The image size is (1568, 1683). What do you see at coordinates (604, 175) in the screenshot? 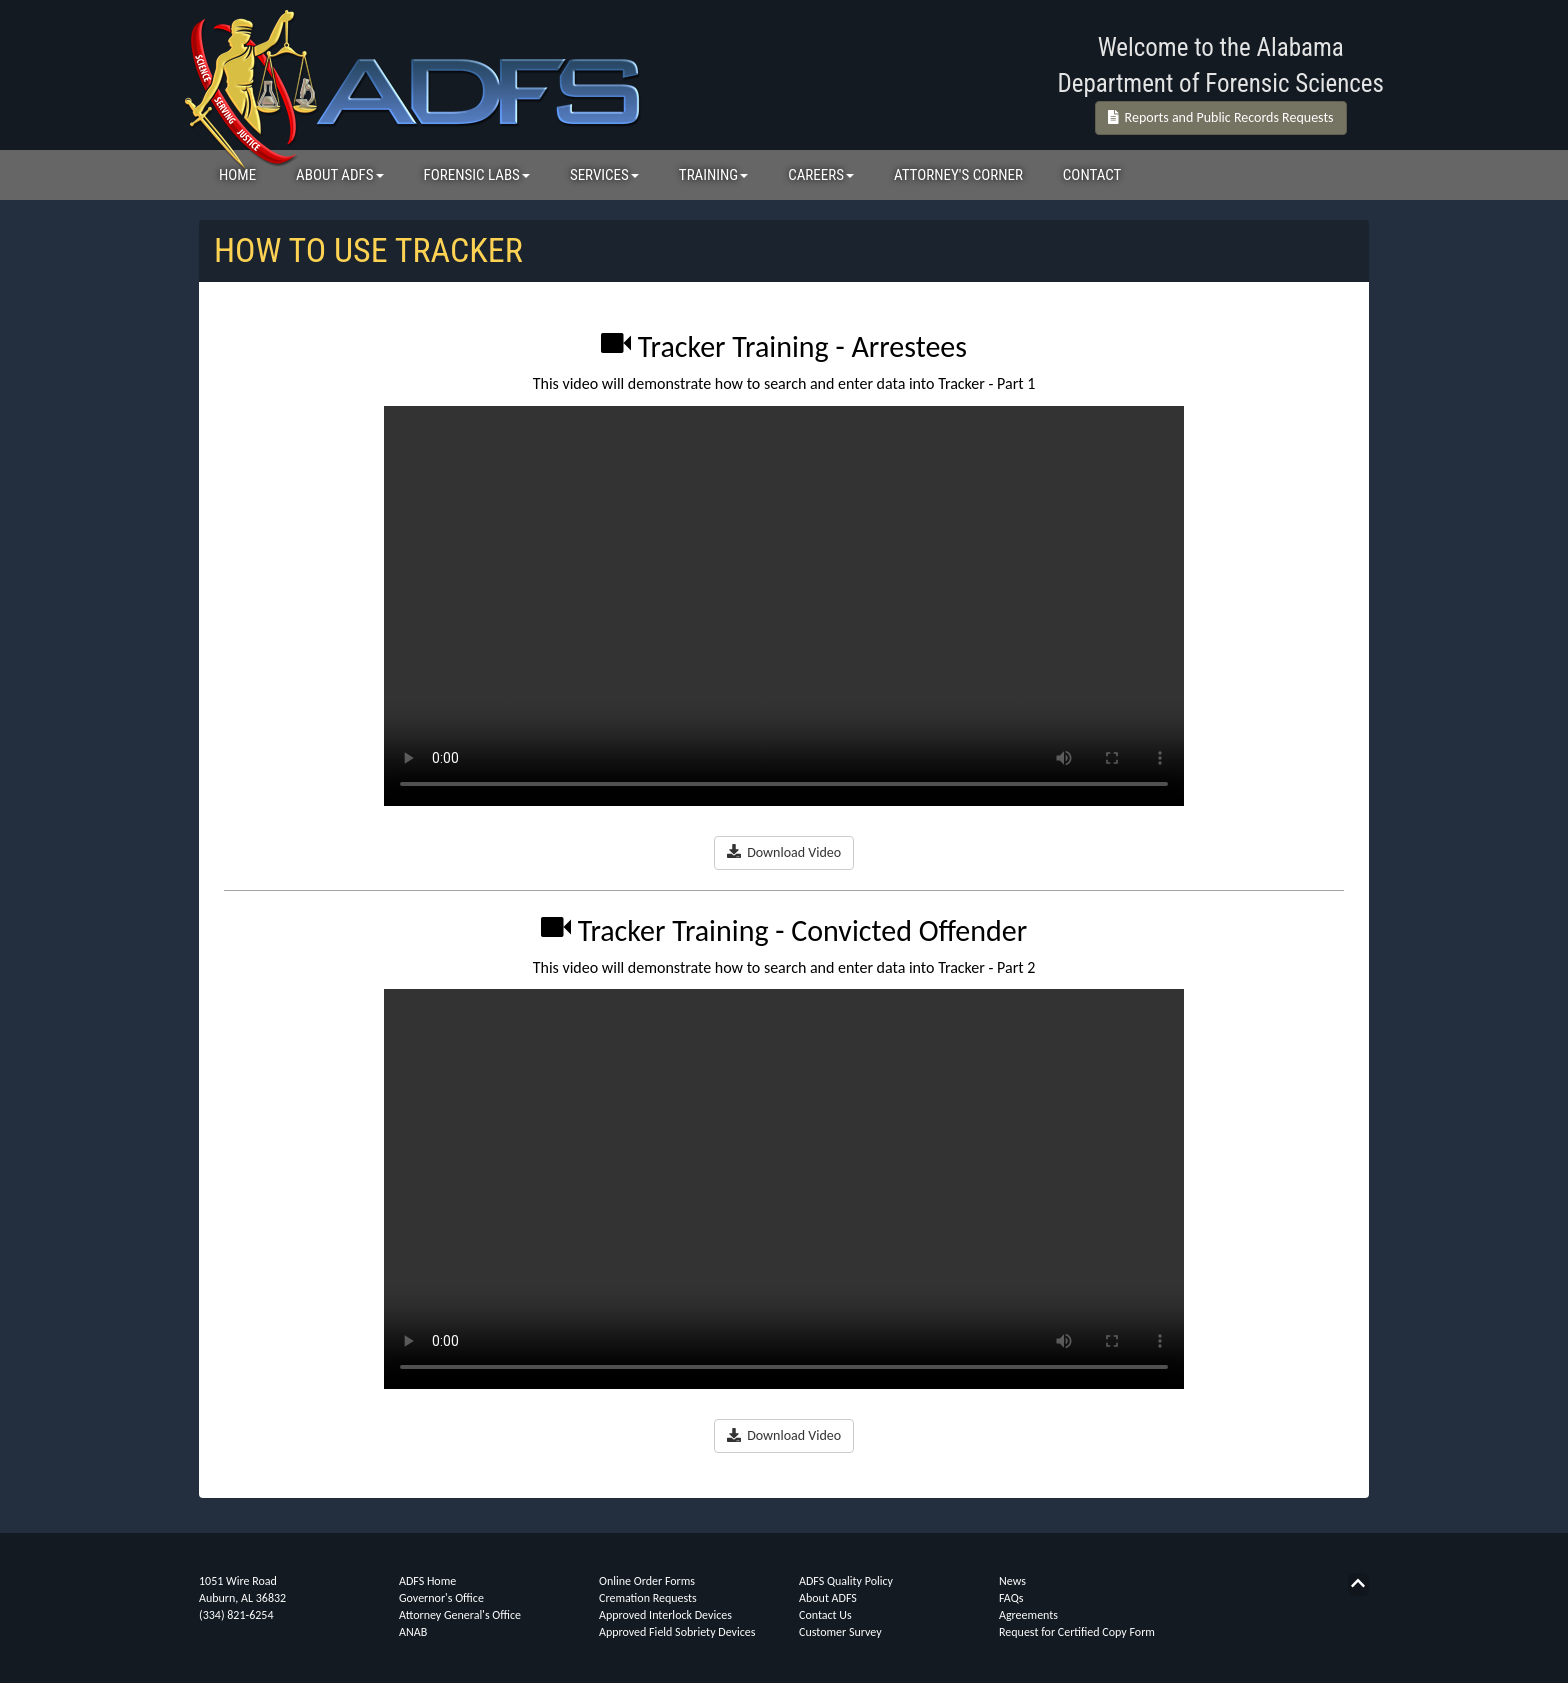
I see `SERVICES` at bounding box center [604, 175].